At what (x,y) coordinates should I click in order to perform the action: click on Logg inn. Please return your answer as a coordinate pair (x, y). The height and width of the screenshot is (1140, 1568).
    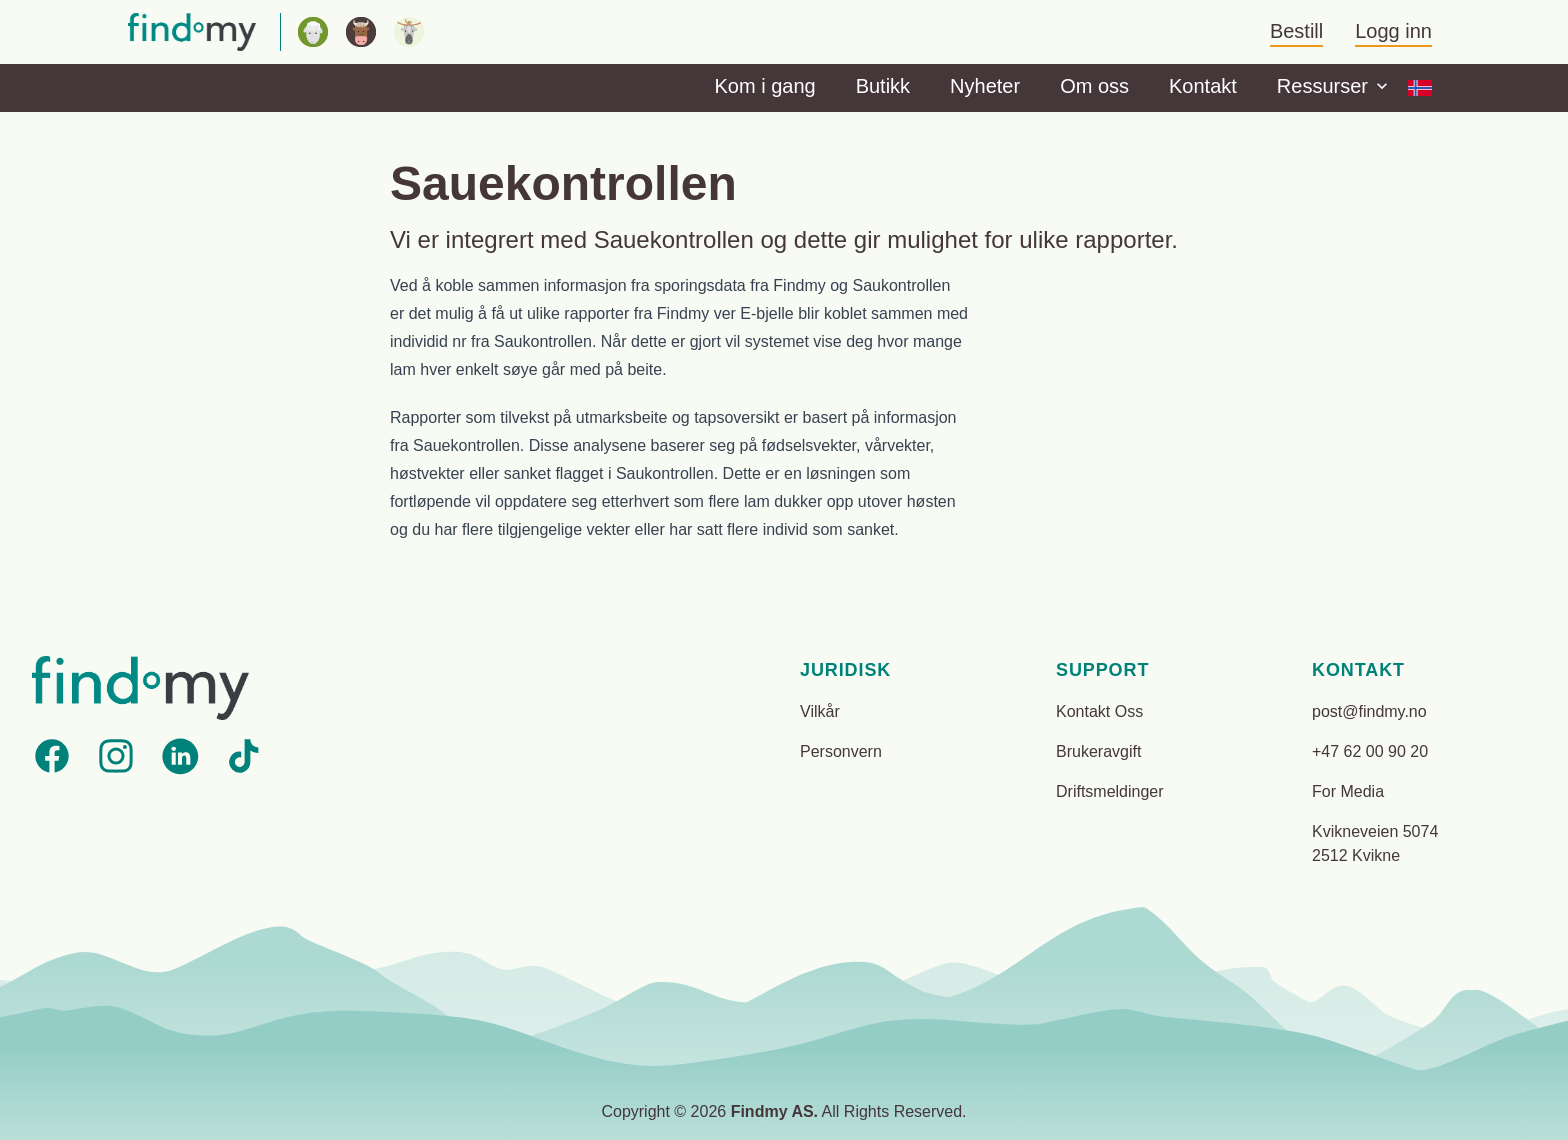
    Looking at the image, I should click on (1393, 31).